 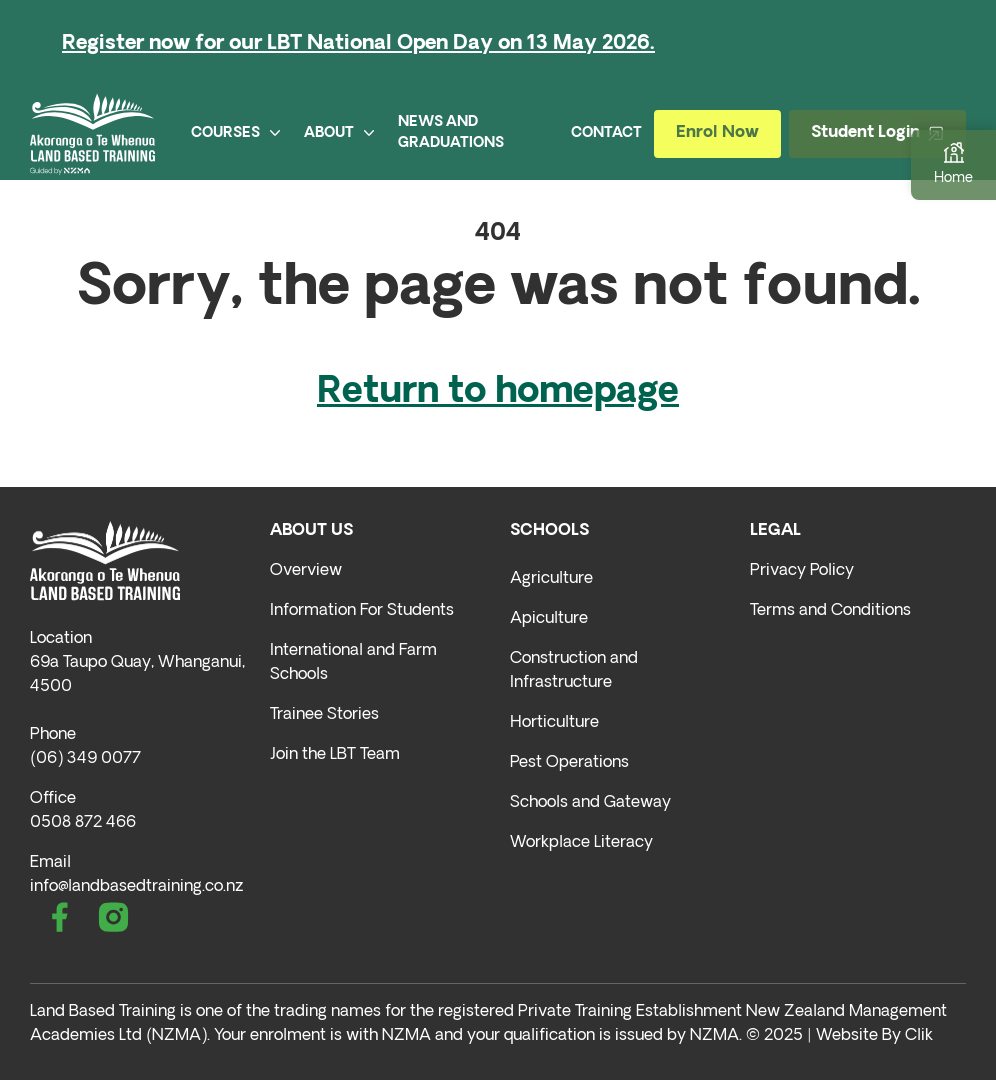 I want to click on Agriculture, so click(x=551, y=579).